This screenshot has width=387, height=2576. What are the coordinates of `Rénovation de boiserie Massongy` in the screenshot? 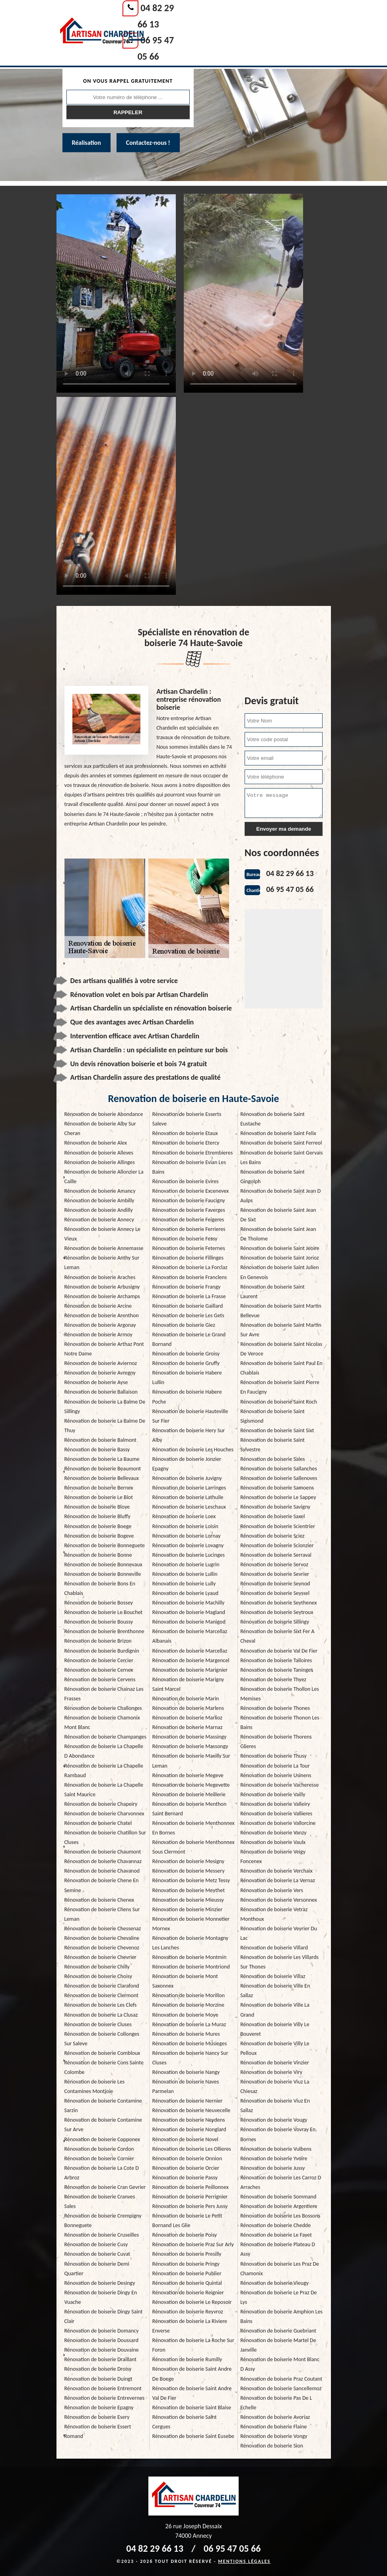 It's located at (190, 1746).